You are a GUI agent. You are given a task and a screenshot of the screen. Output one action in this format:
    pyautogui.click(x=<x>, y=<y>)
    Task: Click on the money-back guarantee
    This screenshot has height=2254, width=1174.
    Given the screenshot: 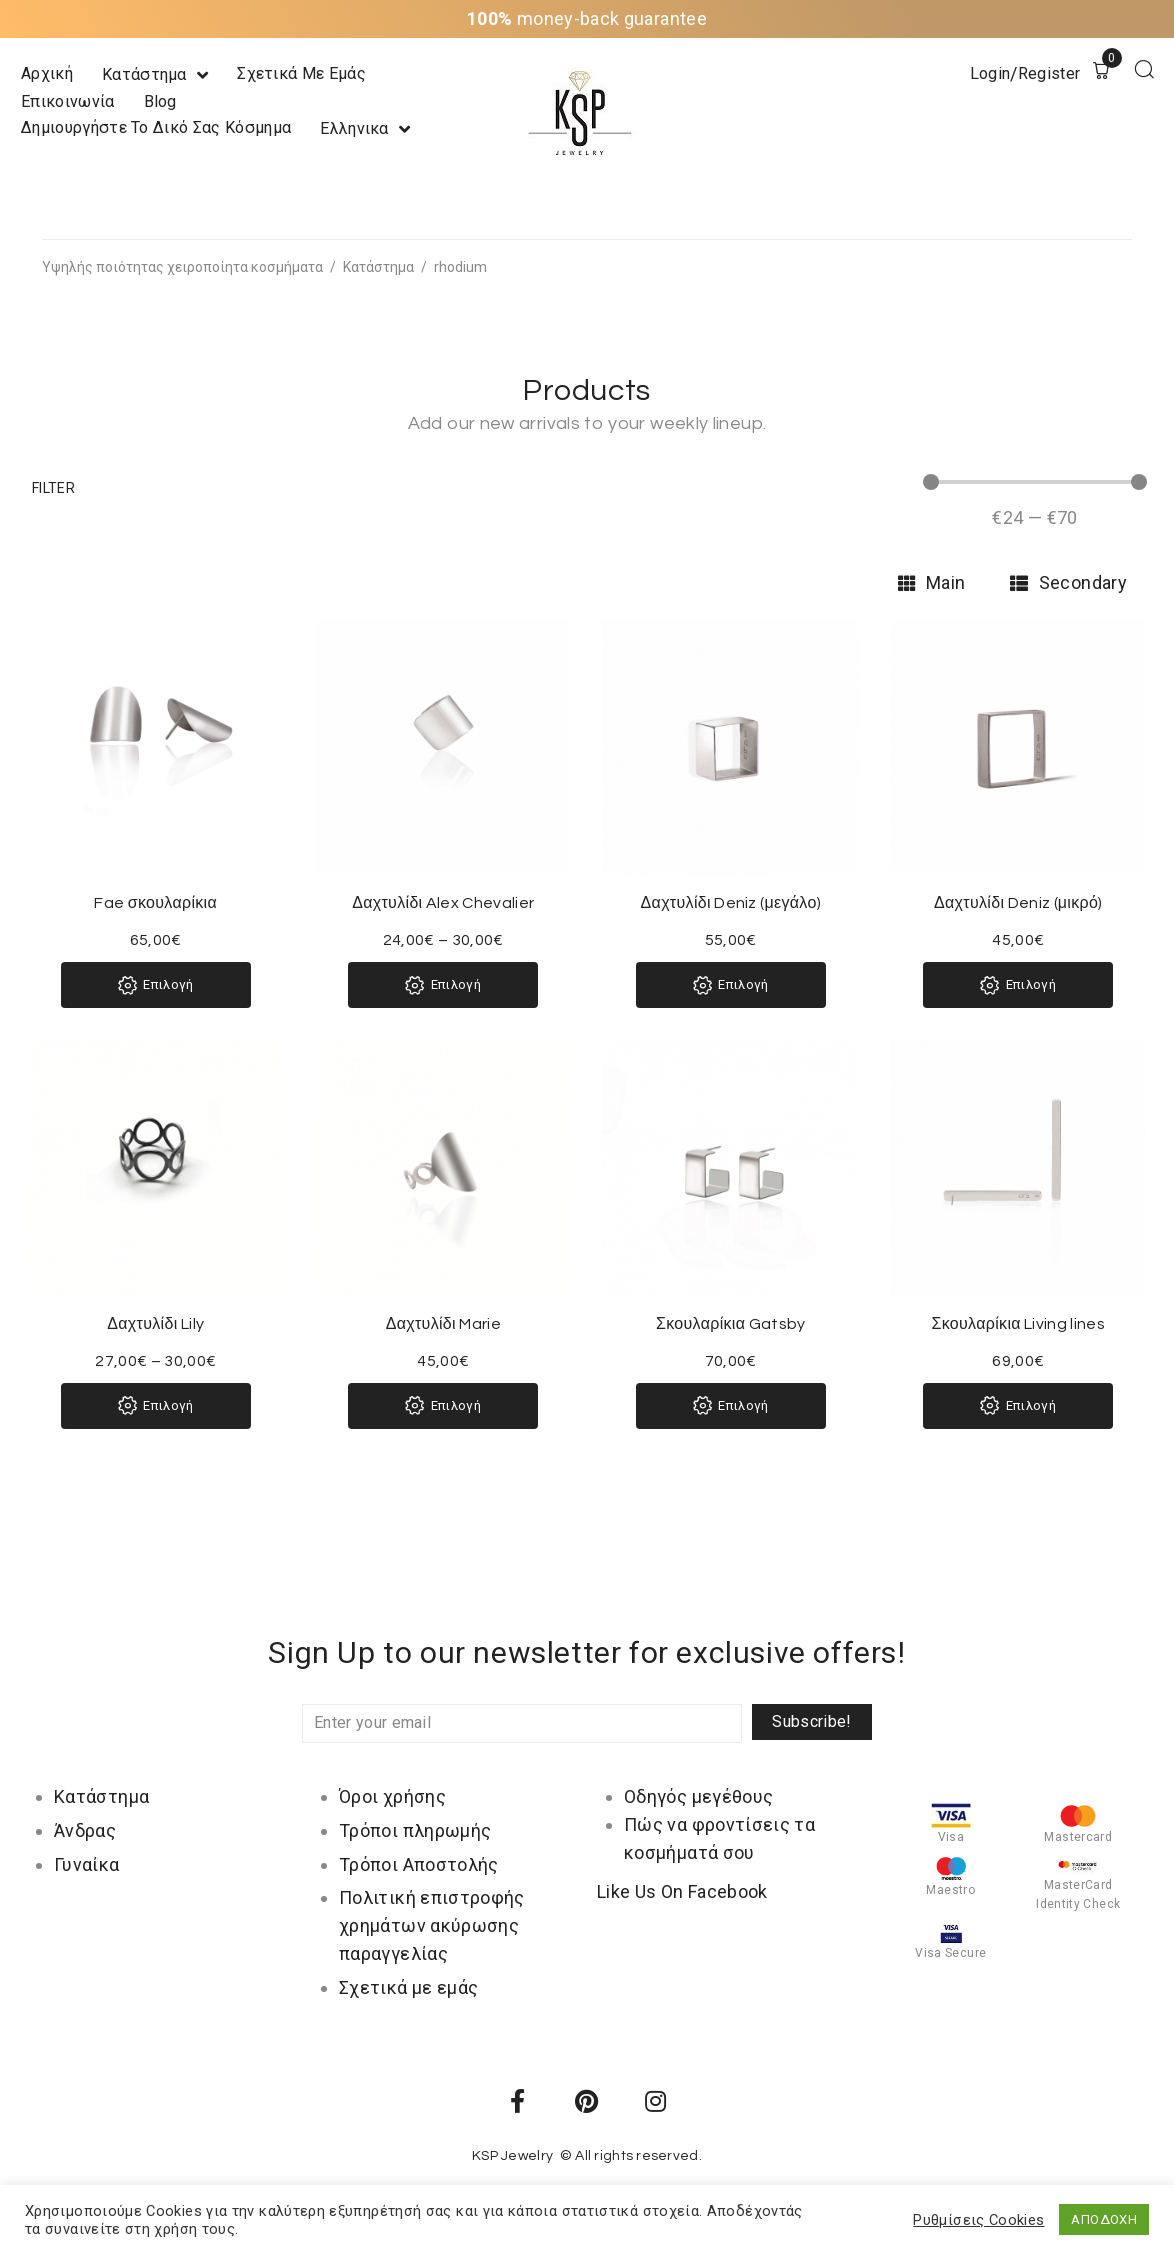 What is the action you would take?
    pyautogui.click(x=587, y=18)
    